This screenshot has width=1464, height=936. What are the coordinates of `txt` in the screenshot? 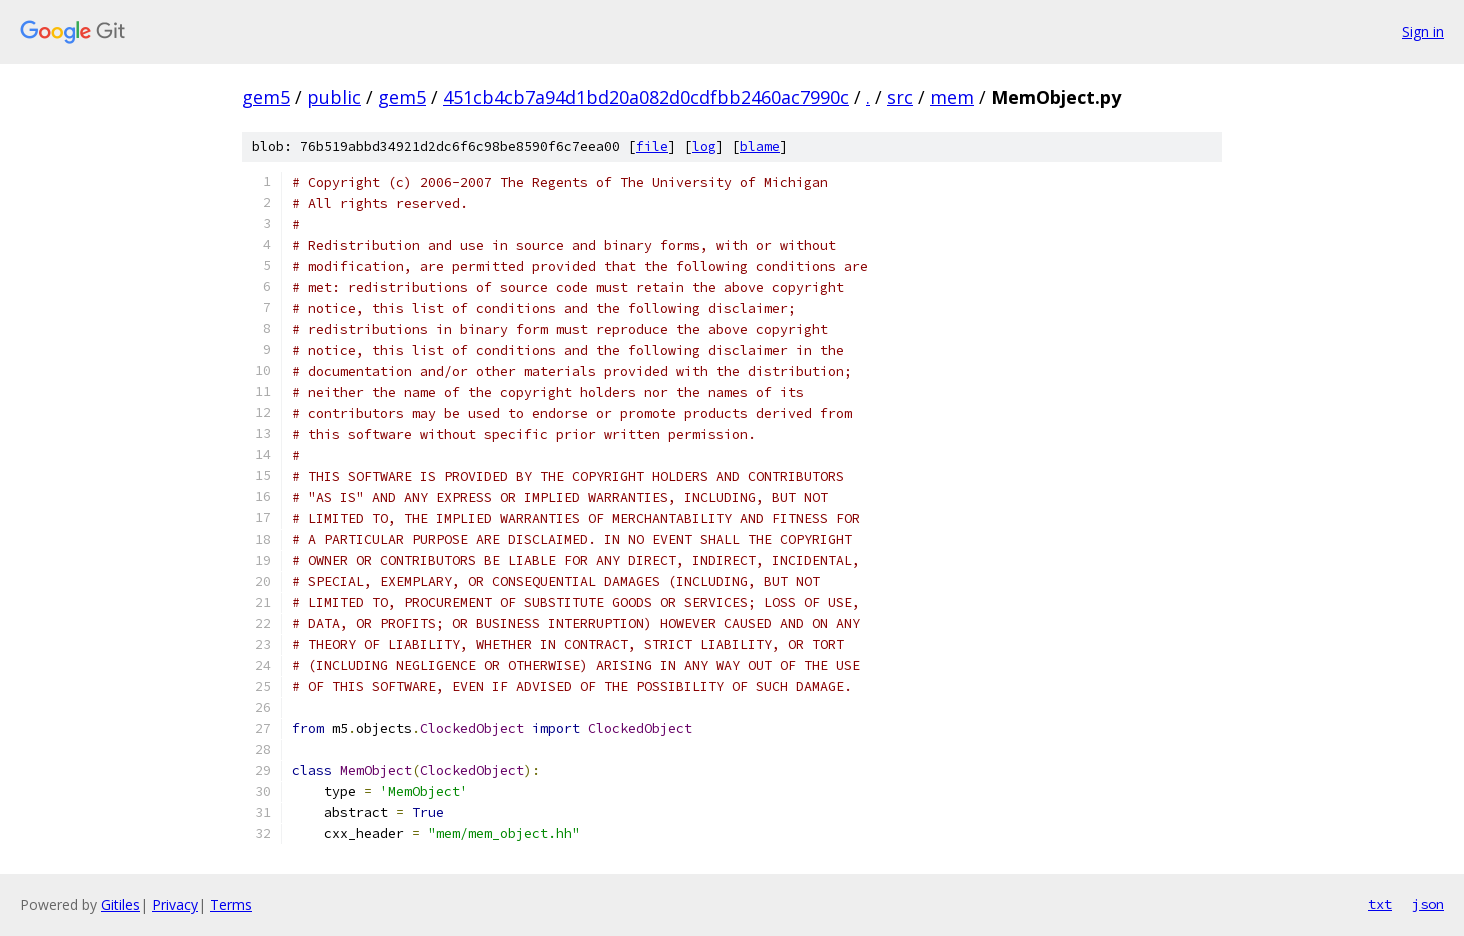 It's located at (1380, 904).